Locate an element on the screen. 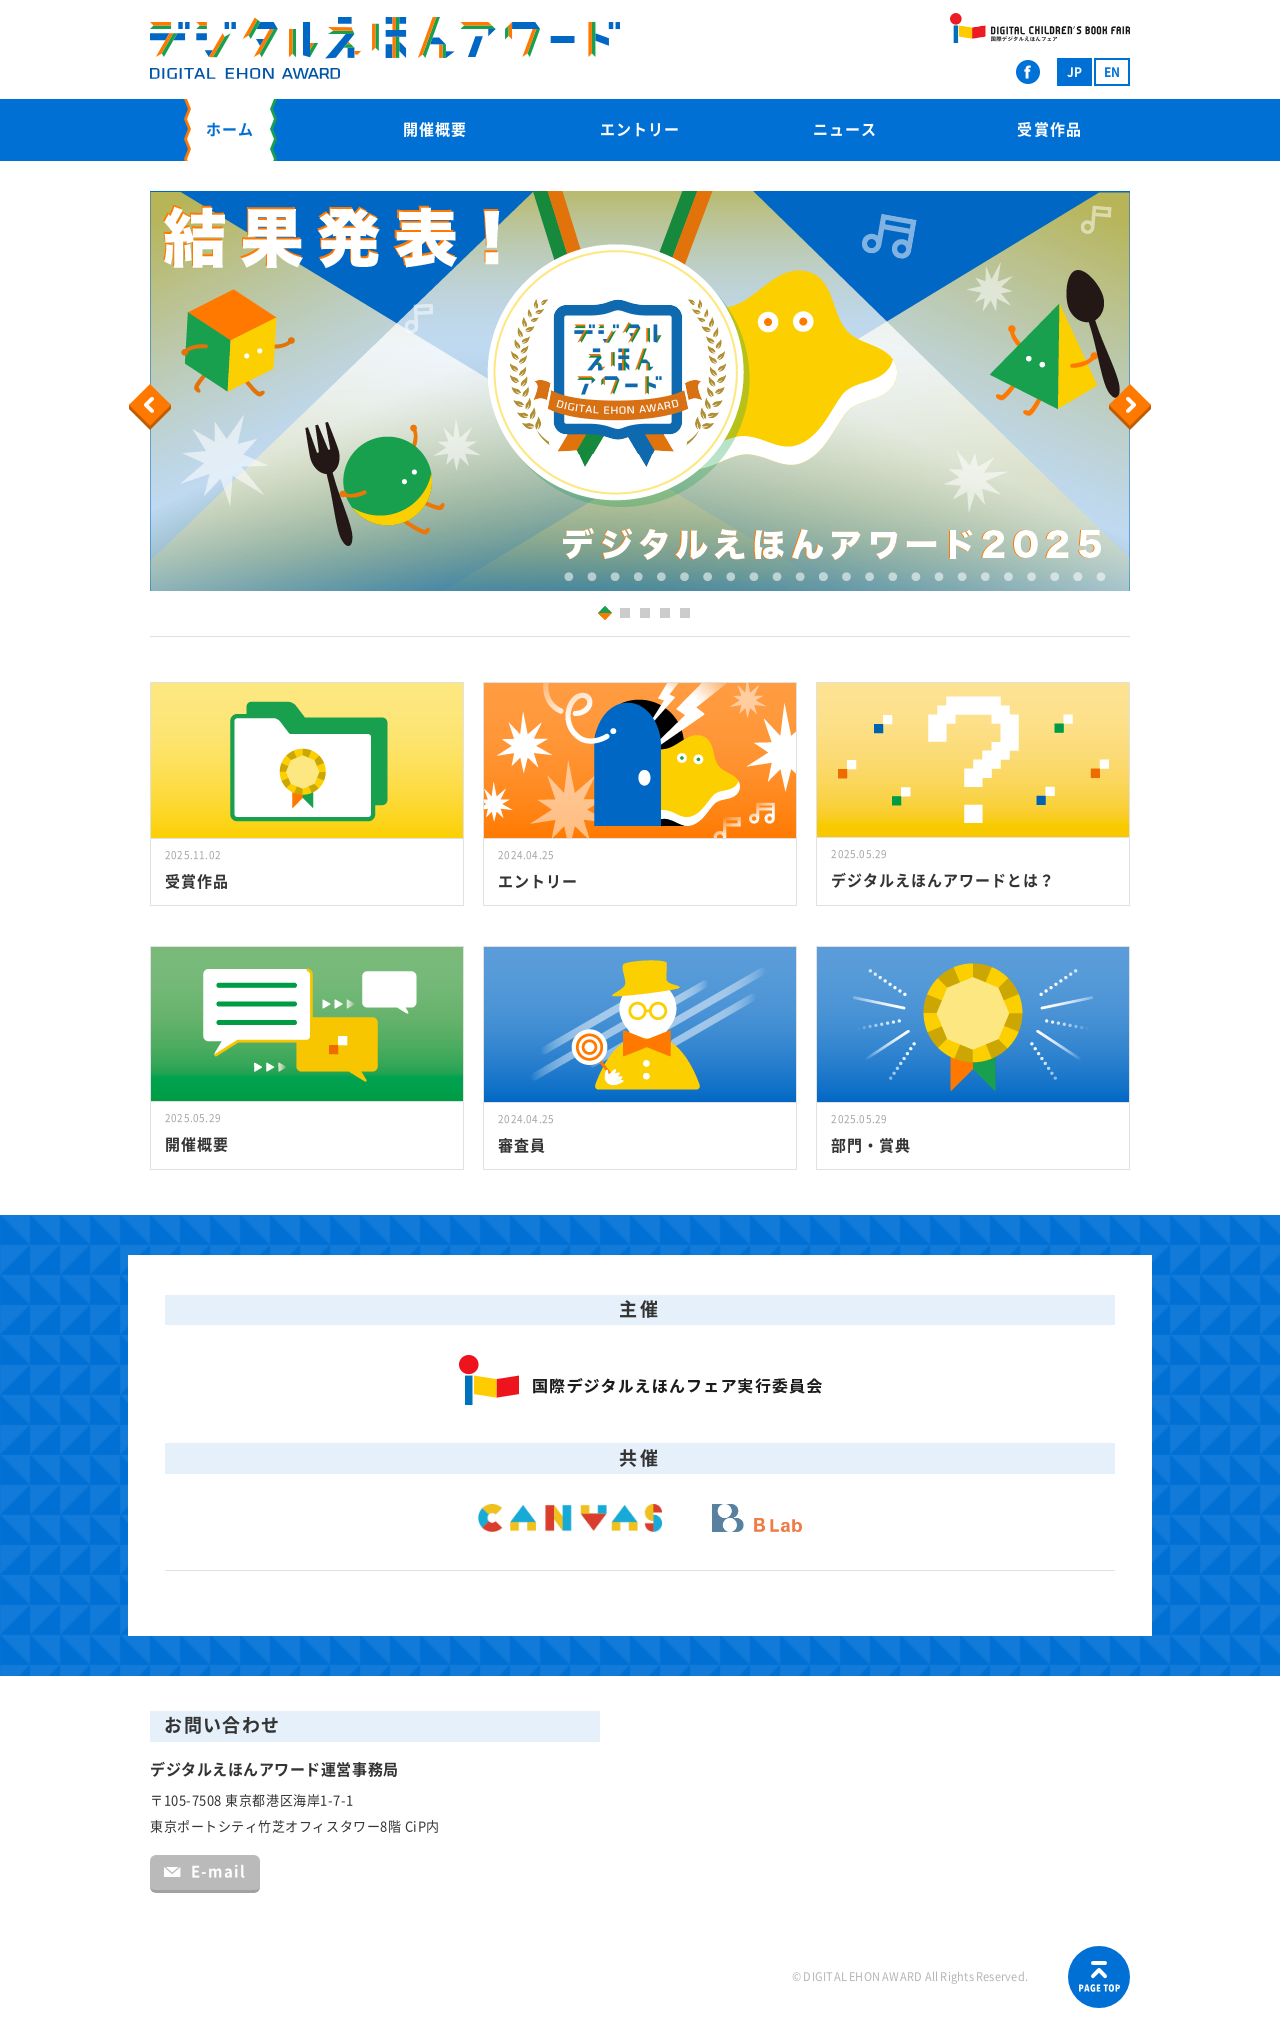 This screenshot has width=1280, height=2028. ニュース is located at coordinates (845, 129).